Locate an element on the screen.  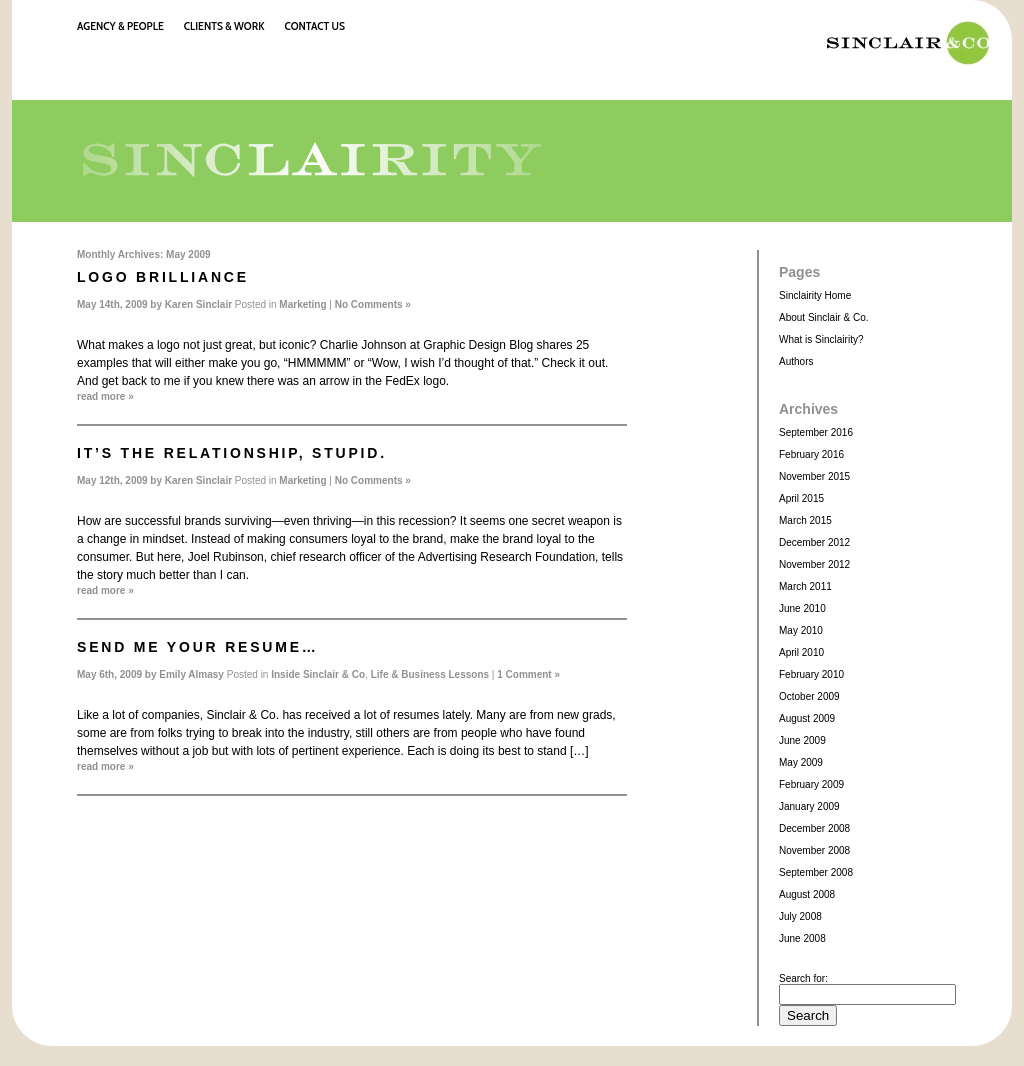
Emily Almasy is located at coordinates (191, 674).